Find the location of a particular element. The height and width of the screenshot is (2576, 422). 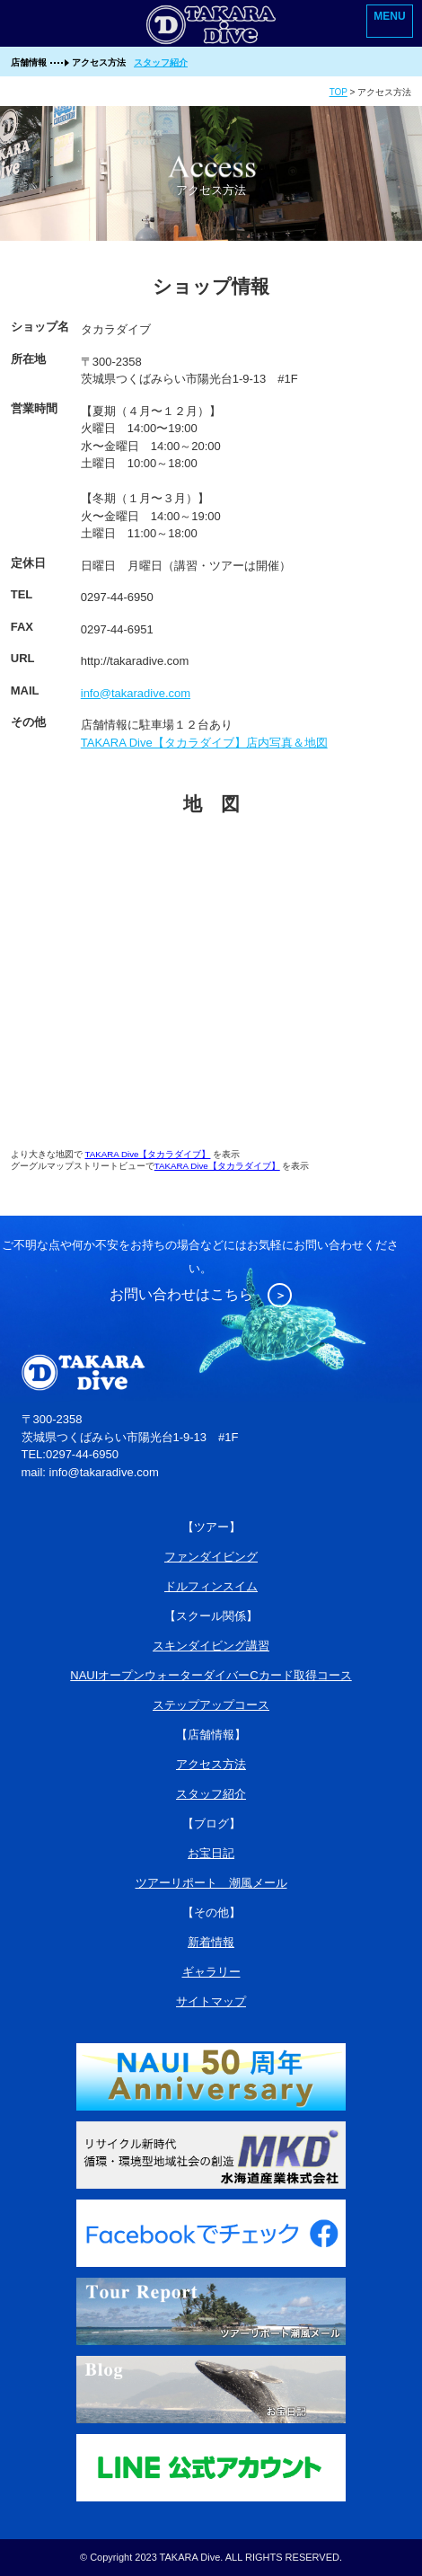

アクセス方法 is located at coordinates (211, 1764).